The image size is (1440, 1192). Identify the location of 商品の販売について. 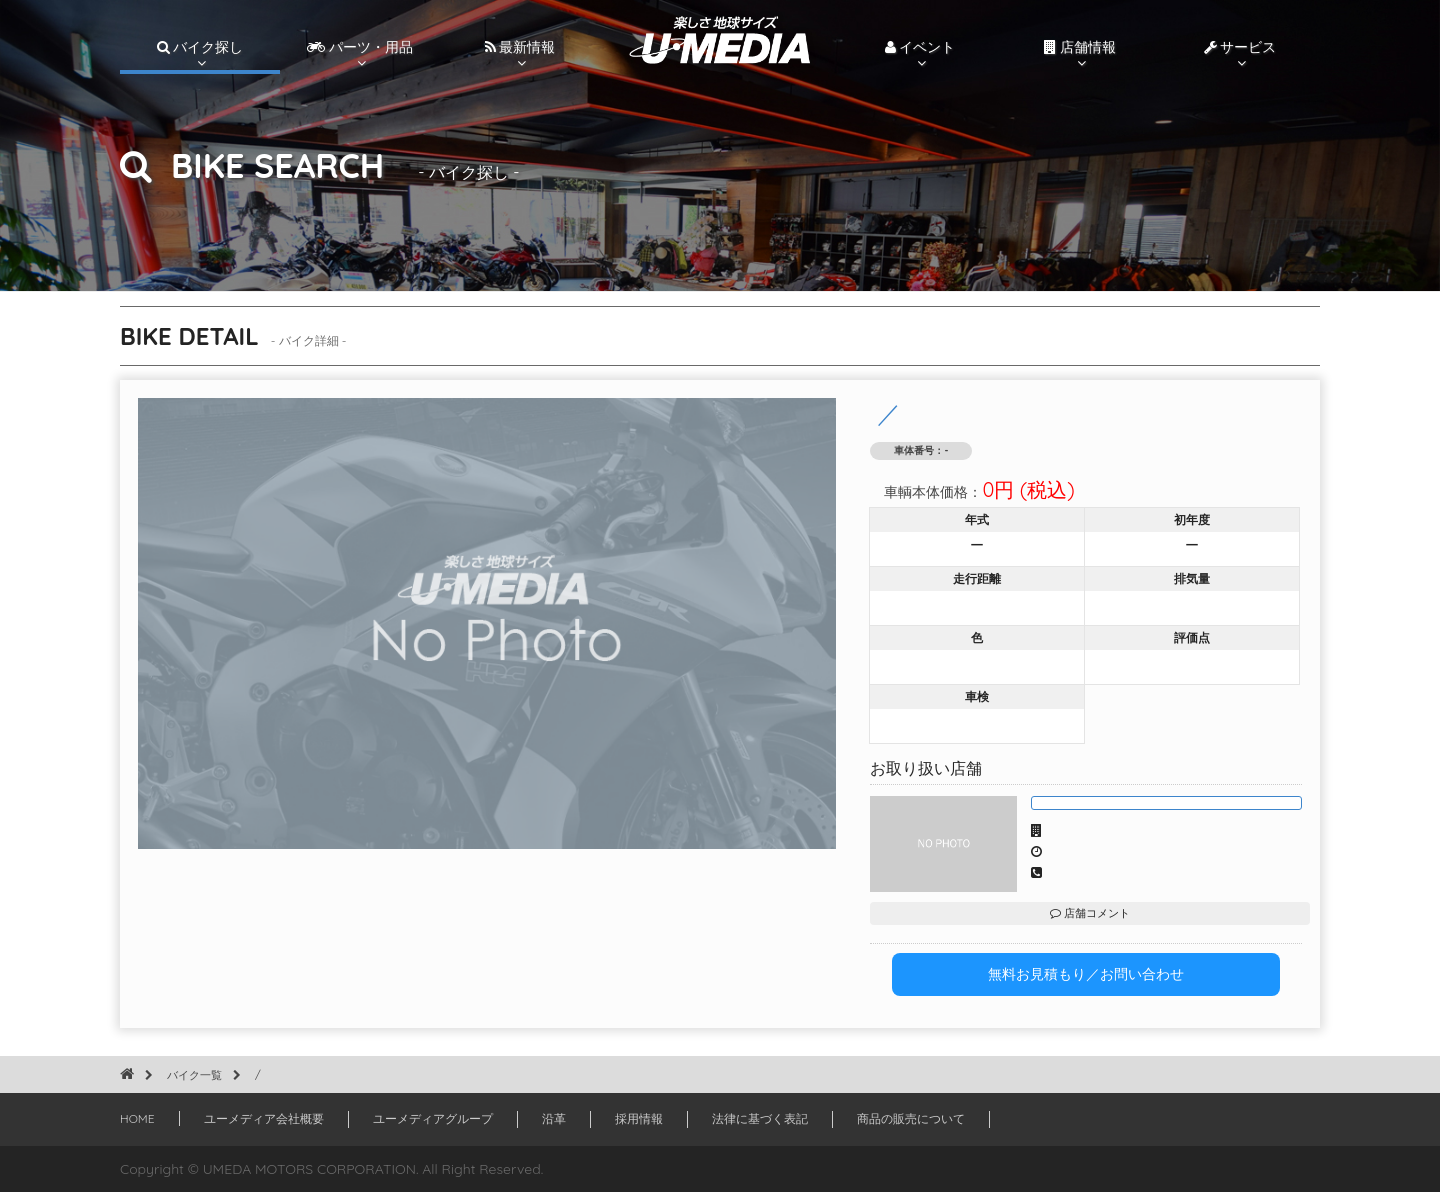
(911, 1118).